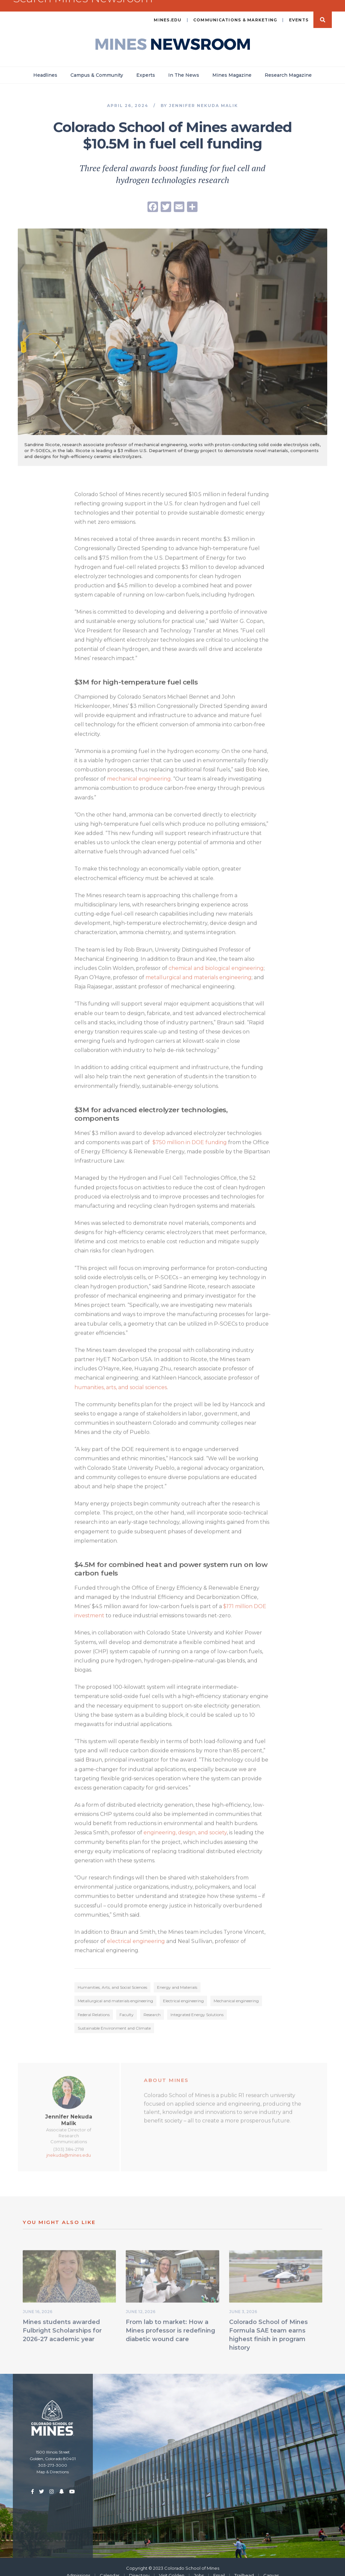  I want to click on chemical and biological engineering, so click(216, 960).